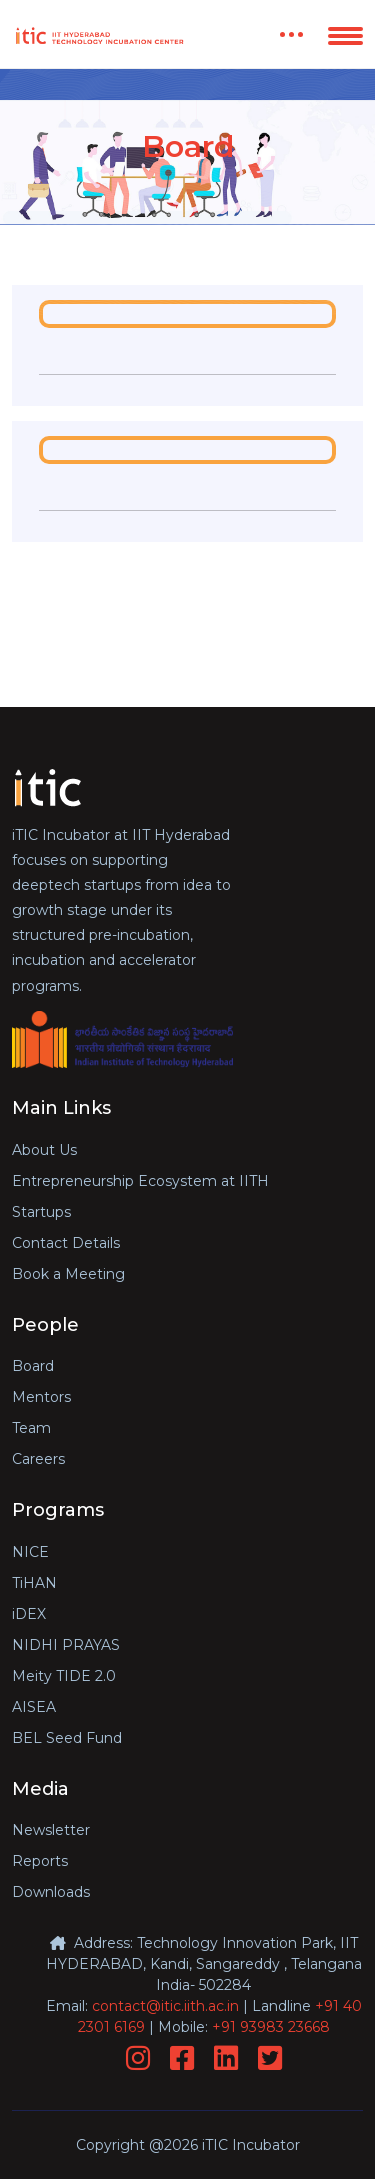 The width and height of the screenshot is (375, 2179). I want to click on Careers, so click(38, 1459).